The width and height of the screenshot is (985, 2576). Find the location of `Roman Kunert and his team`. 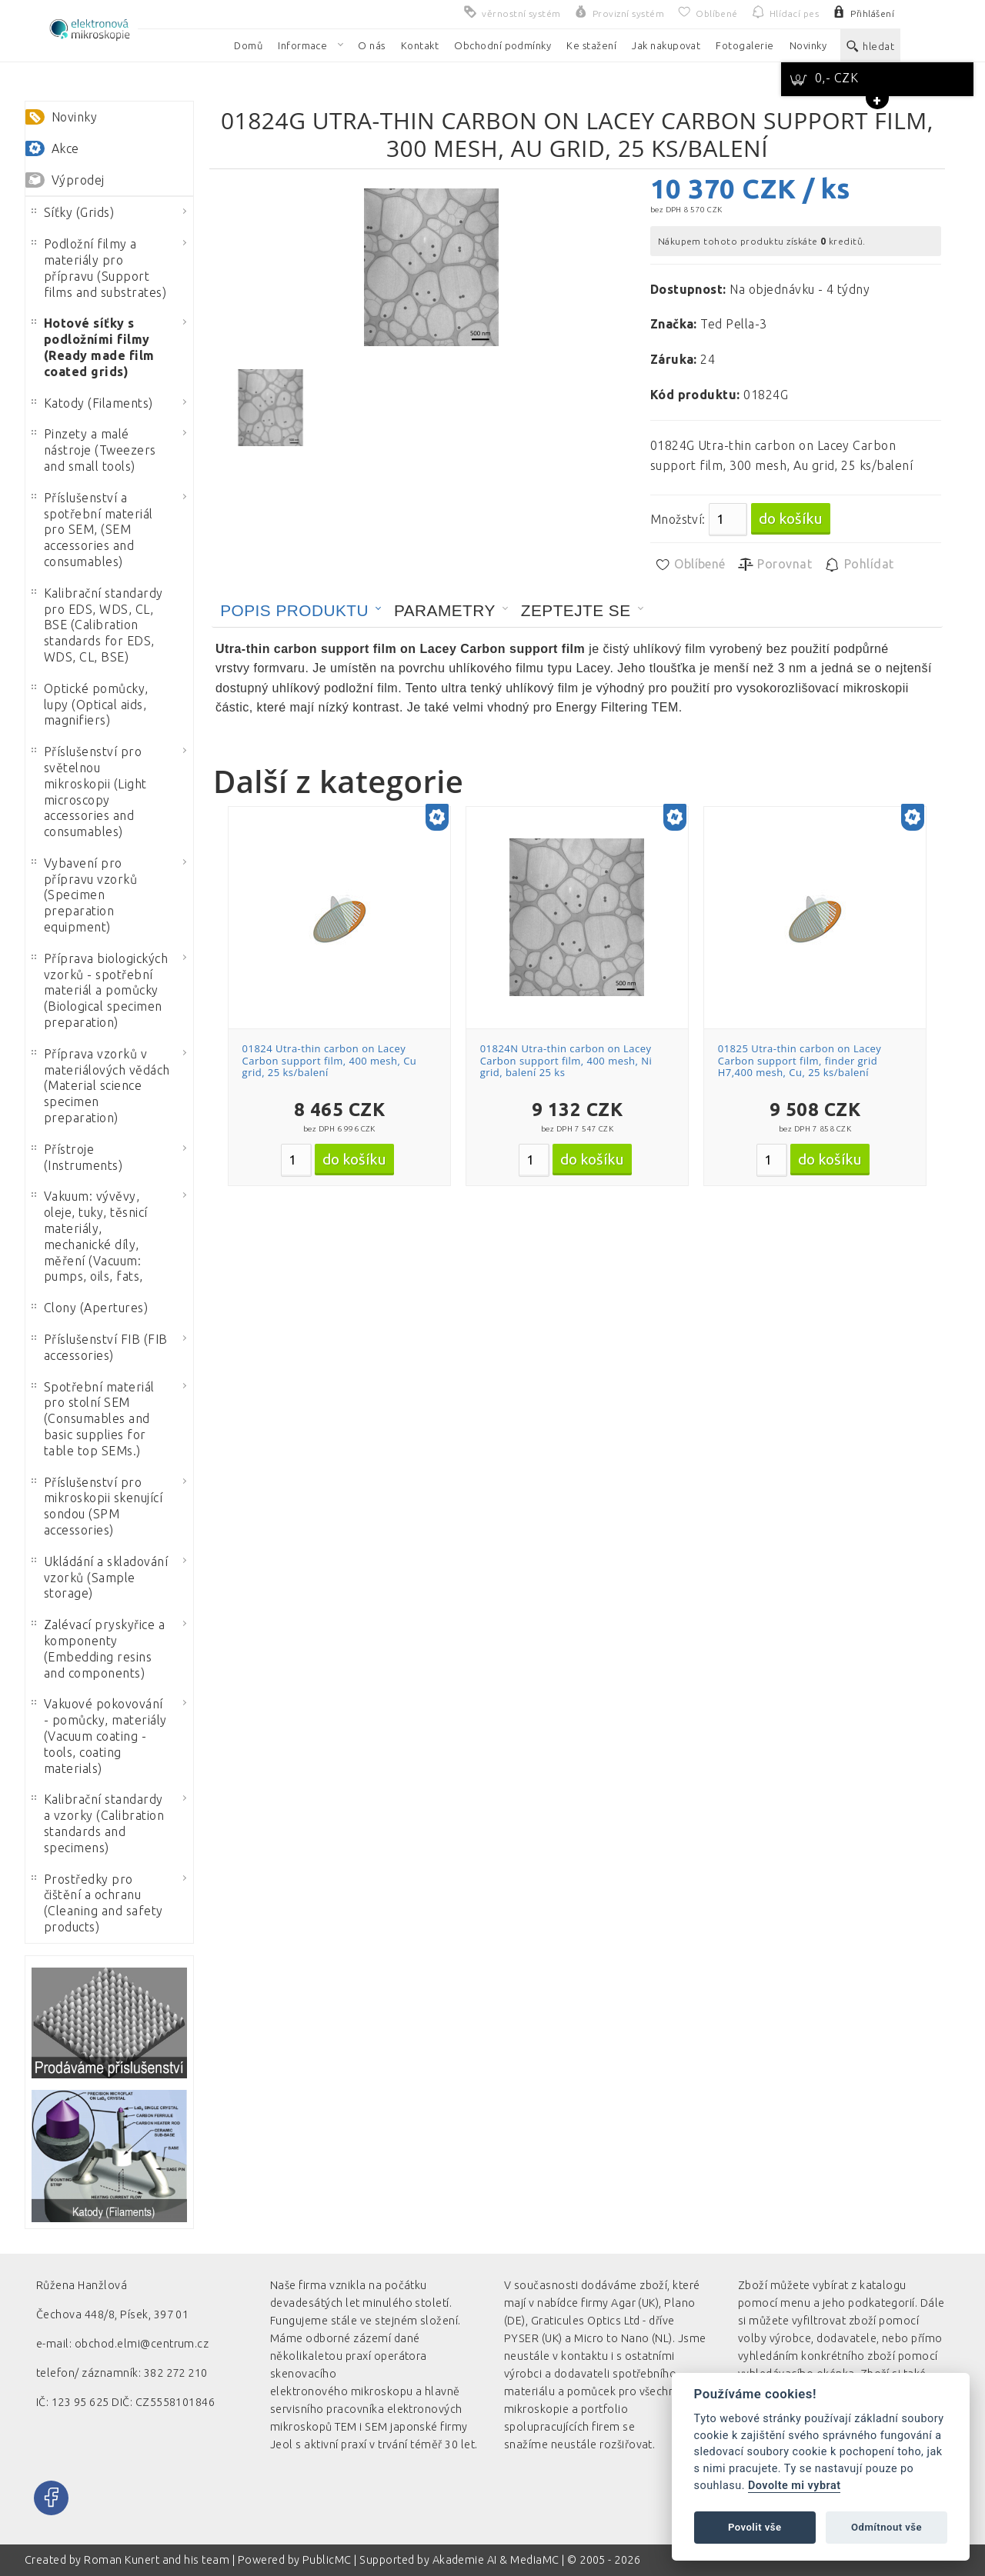

Roman Kunert and his team is located at coordinates (158, 2560).